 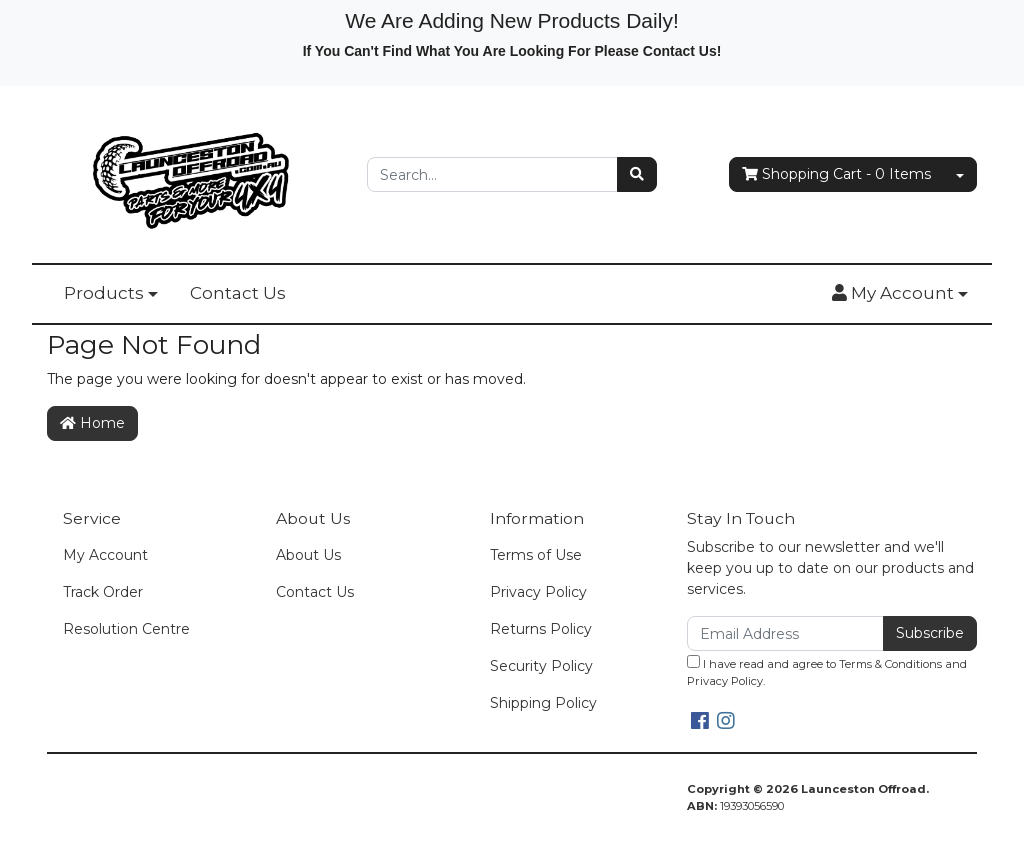 I want to click on My Account, so click(x=105, y=555).